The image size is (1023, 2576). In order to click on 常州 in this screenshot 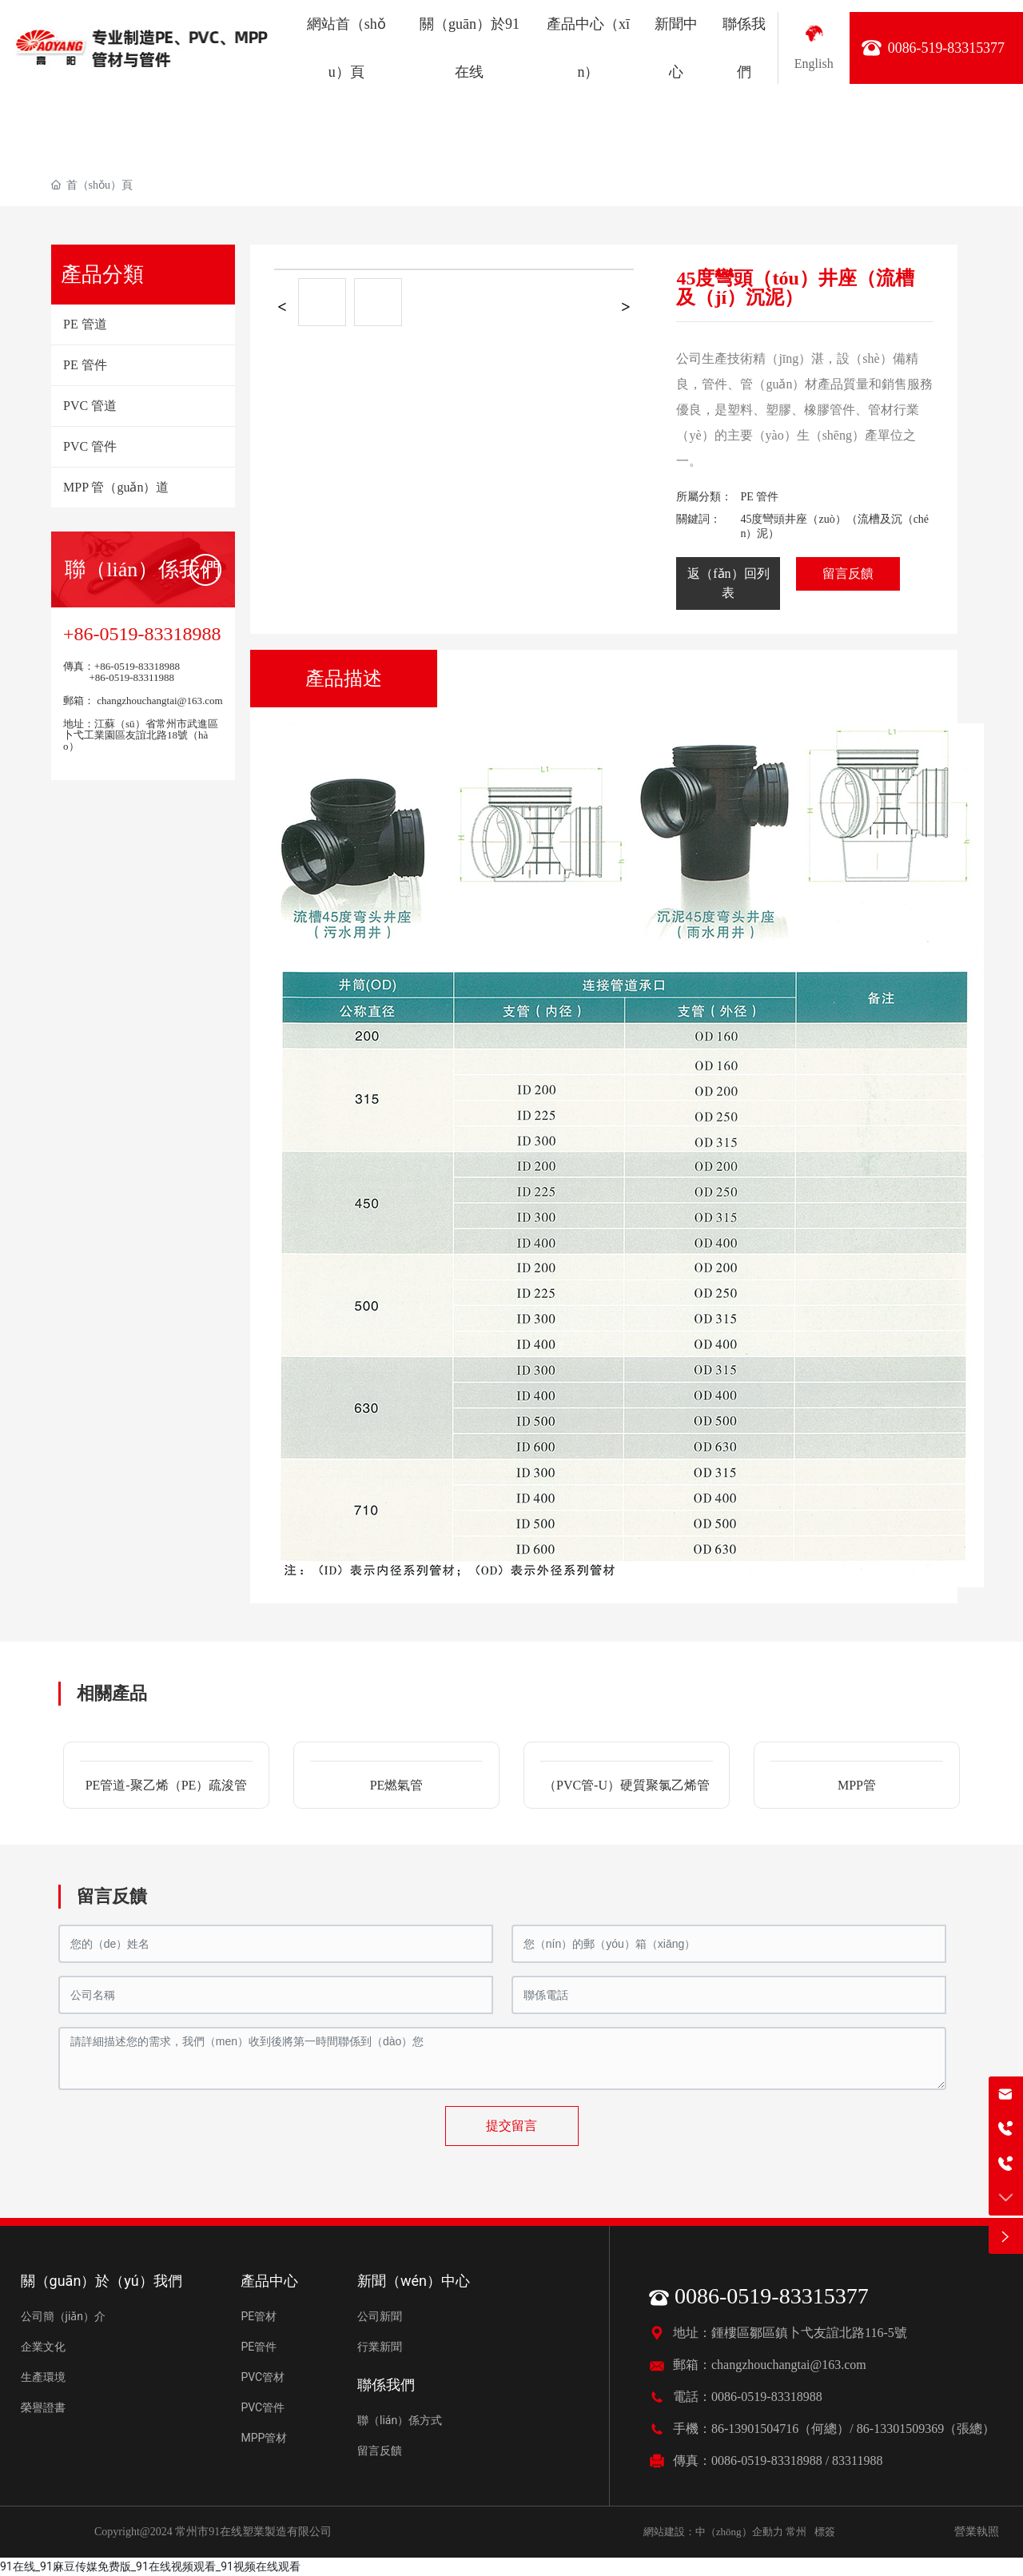, I will do `click(796, 2532)`.